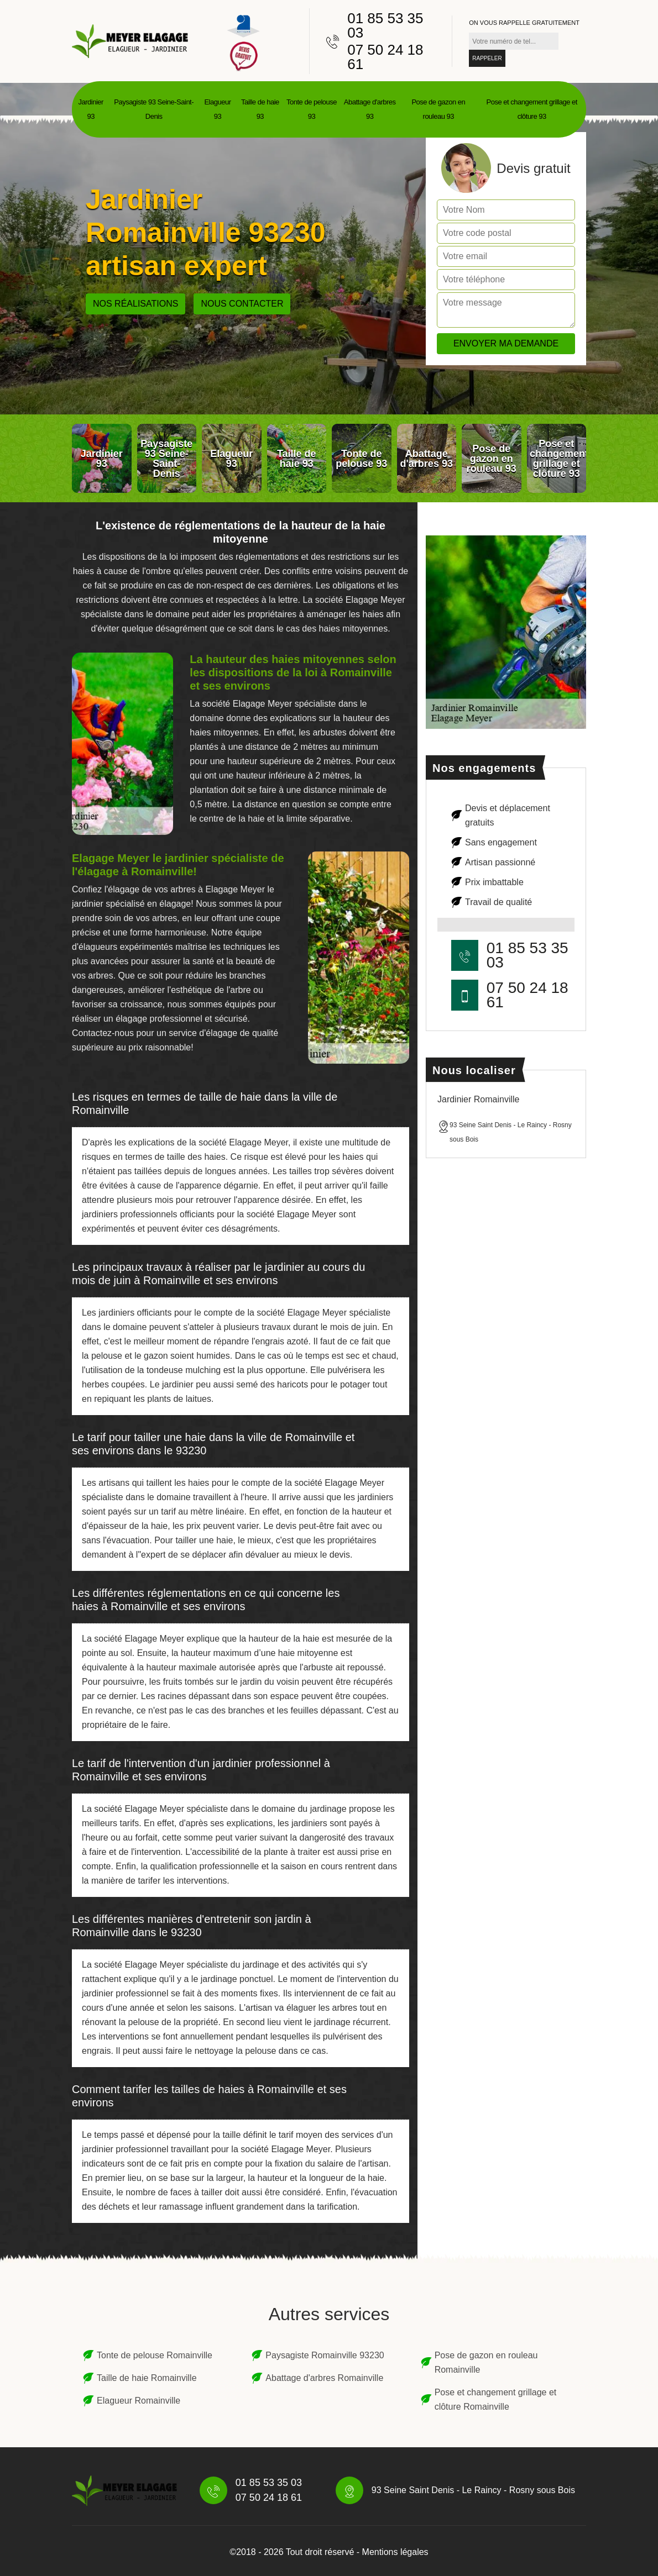  Describe the element at coordinates (91, 109) in the screenshot. I see `Jardinier 93` at that location.